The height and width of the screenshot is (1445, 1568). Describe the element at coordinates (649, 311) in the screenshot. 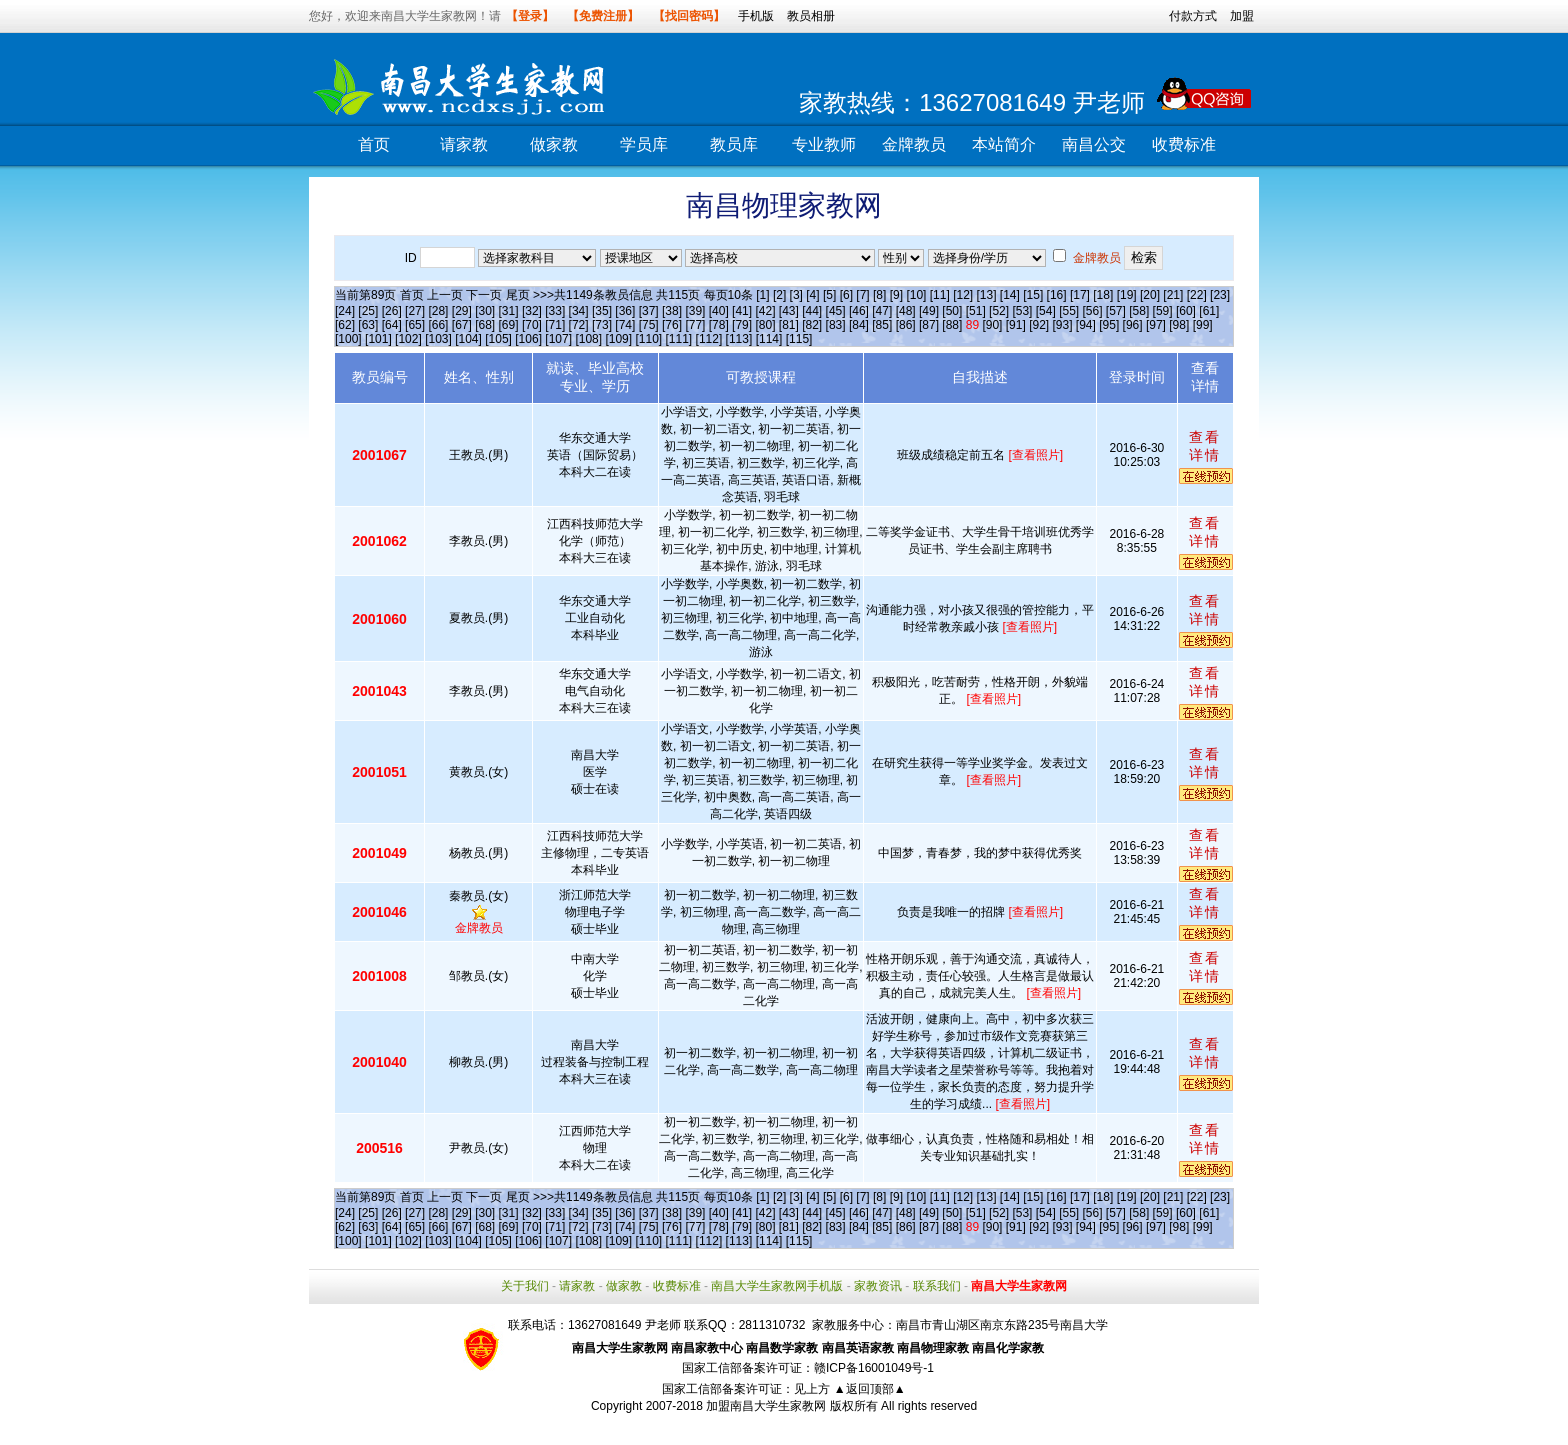

I see `[37]` at that location.